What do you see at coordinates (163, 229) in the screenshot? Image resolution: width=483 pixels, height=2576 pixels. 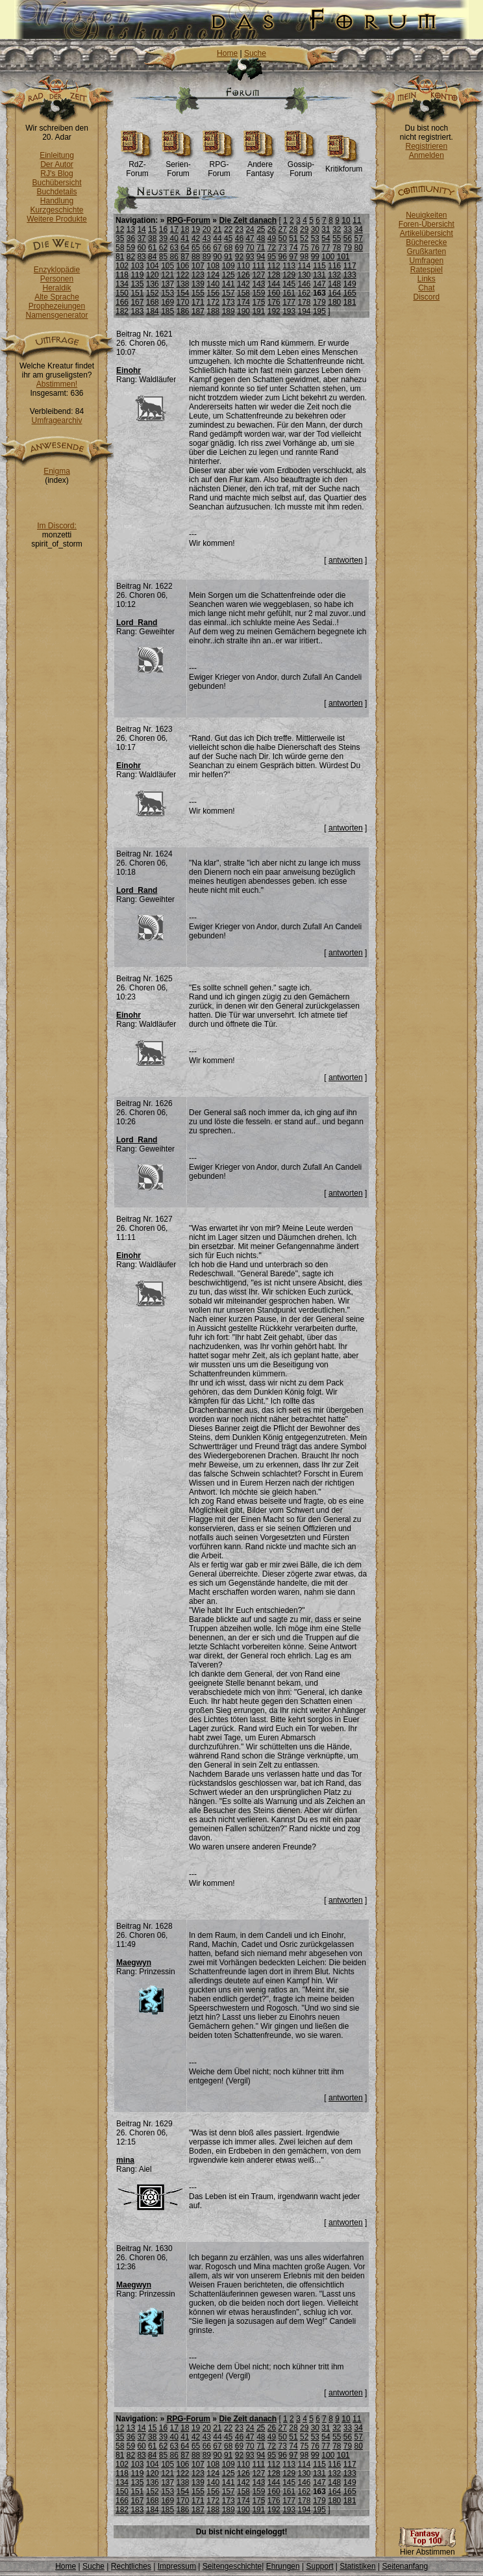 I see `16` at bounding box center [163, 229].